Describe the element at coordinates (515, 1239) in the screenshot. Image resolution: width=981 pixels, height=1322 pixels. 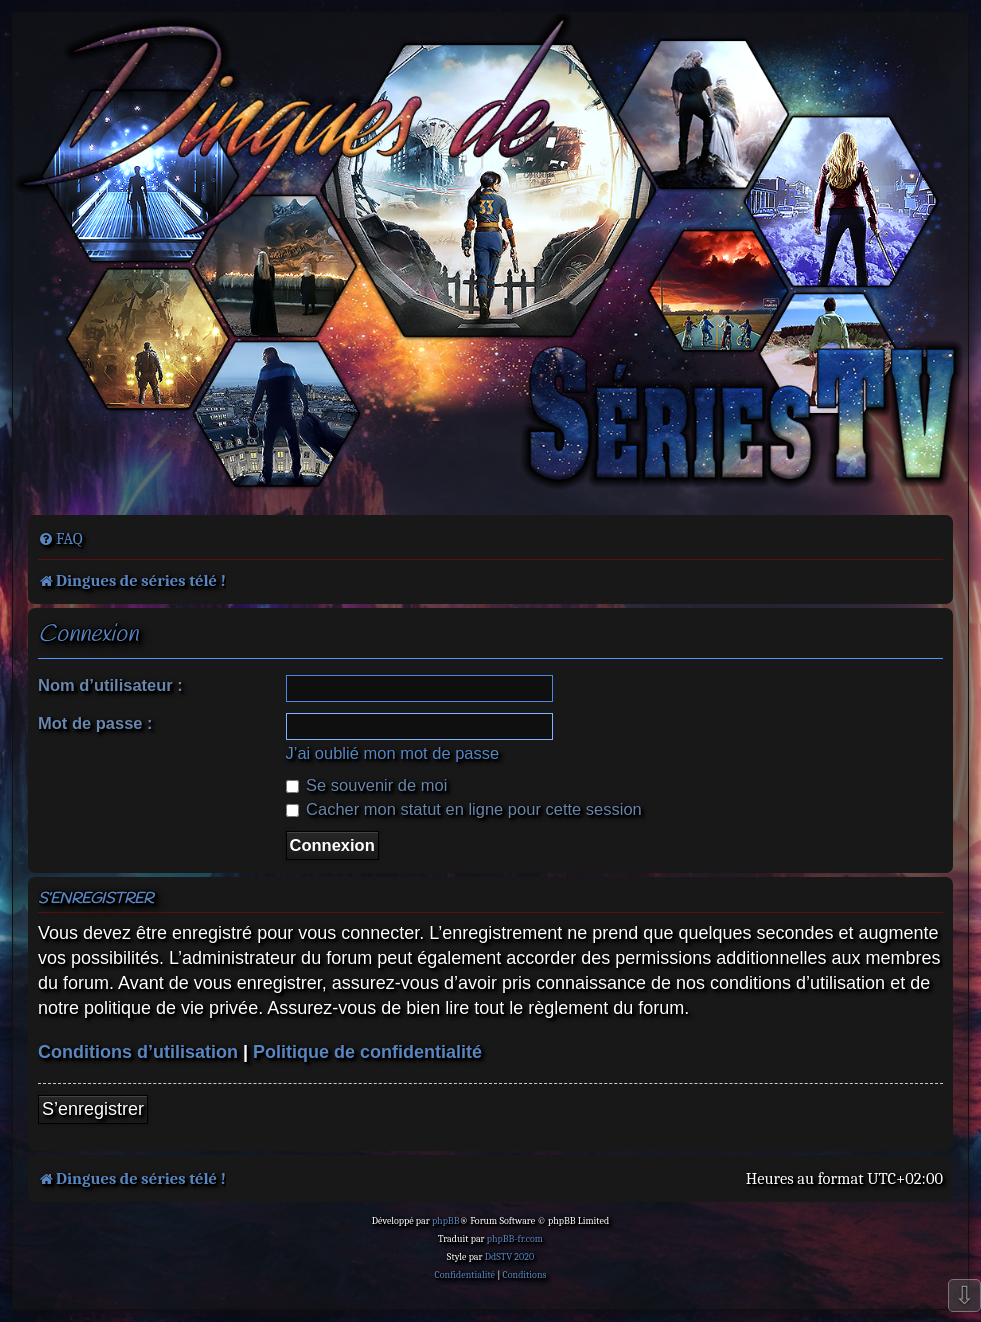
I see `phpBB-fr.com` at that location.